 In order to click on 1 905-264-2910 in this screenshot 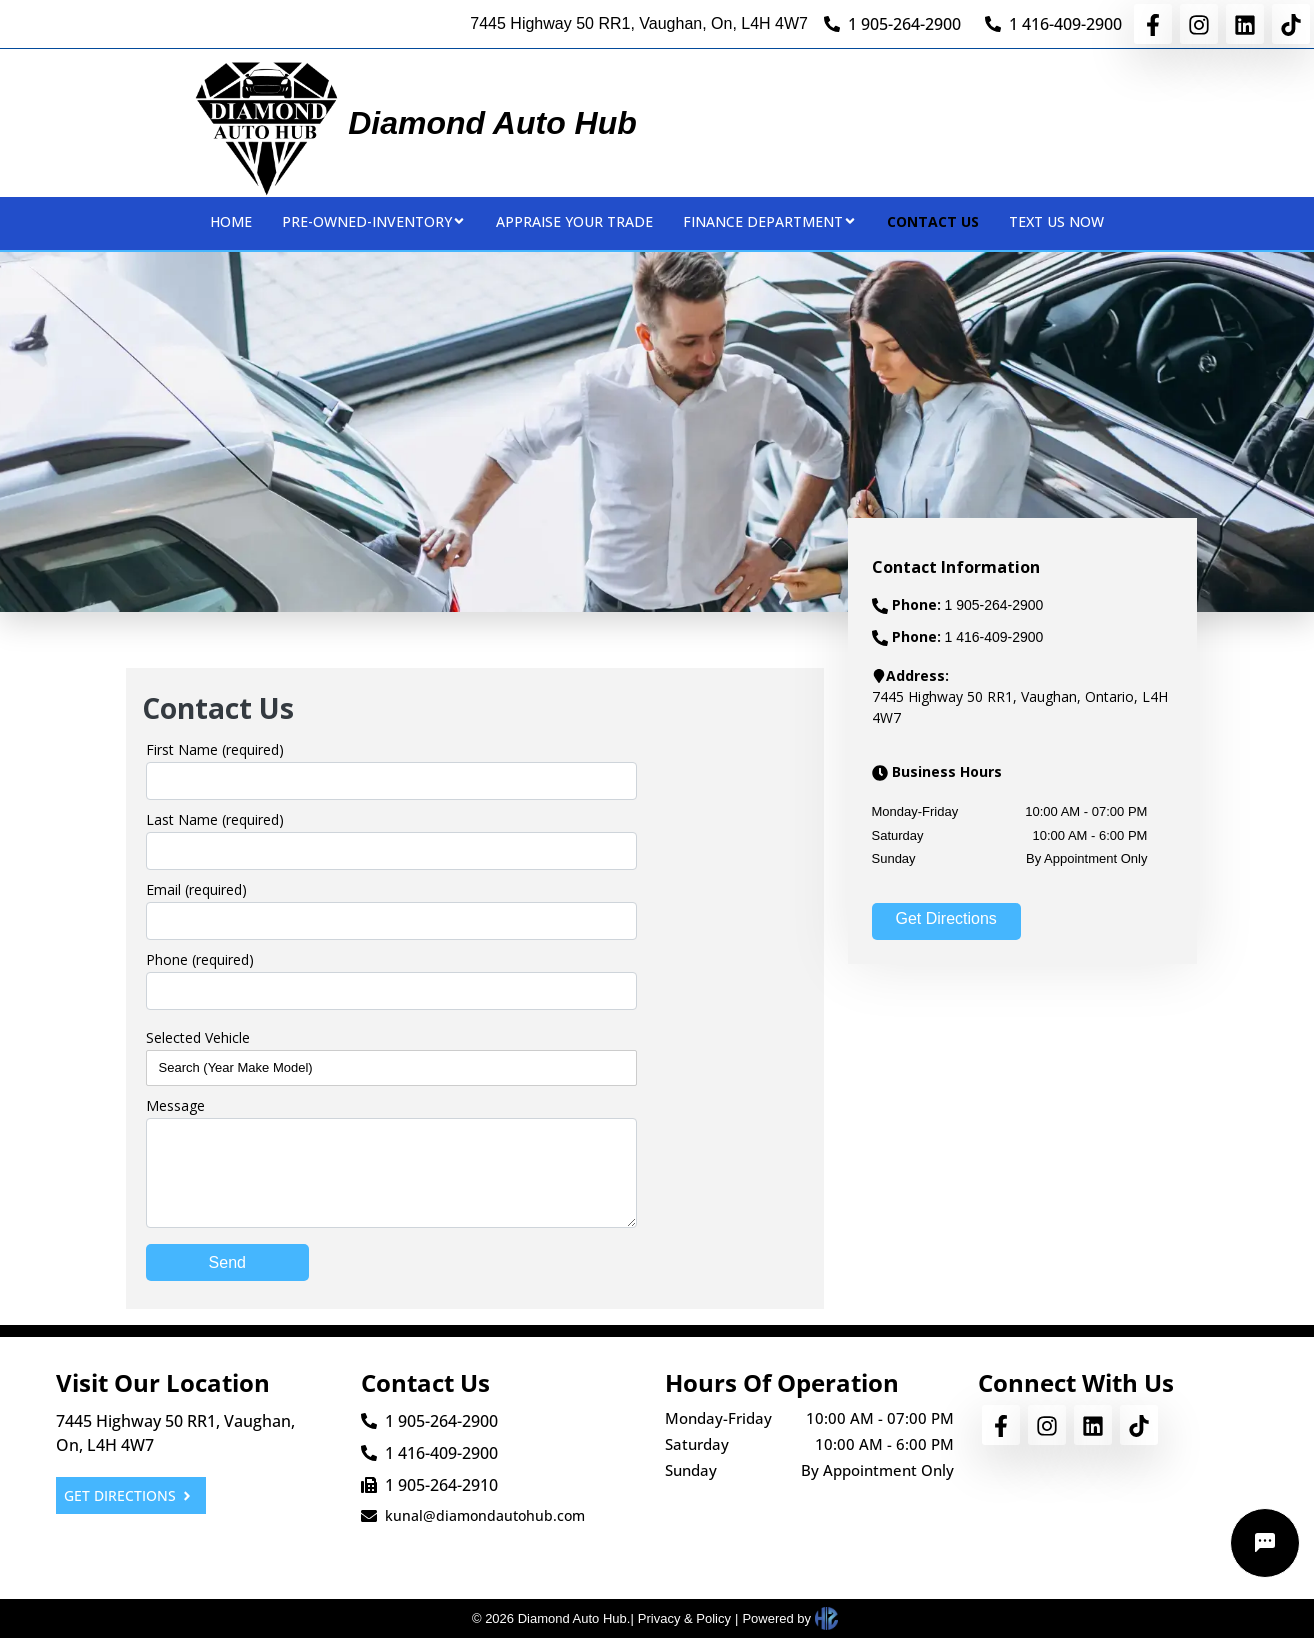, I will do `click(441, 1485)`.